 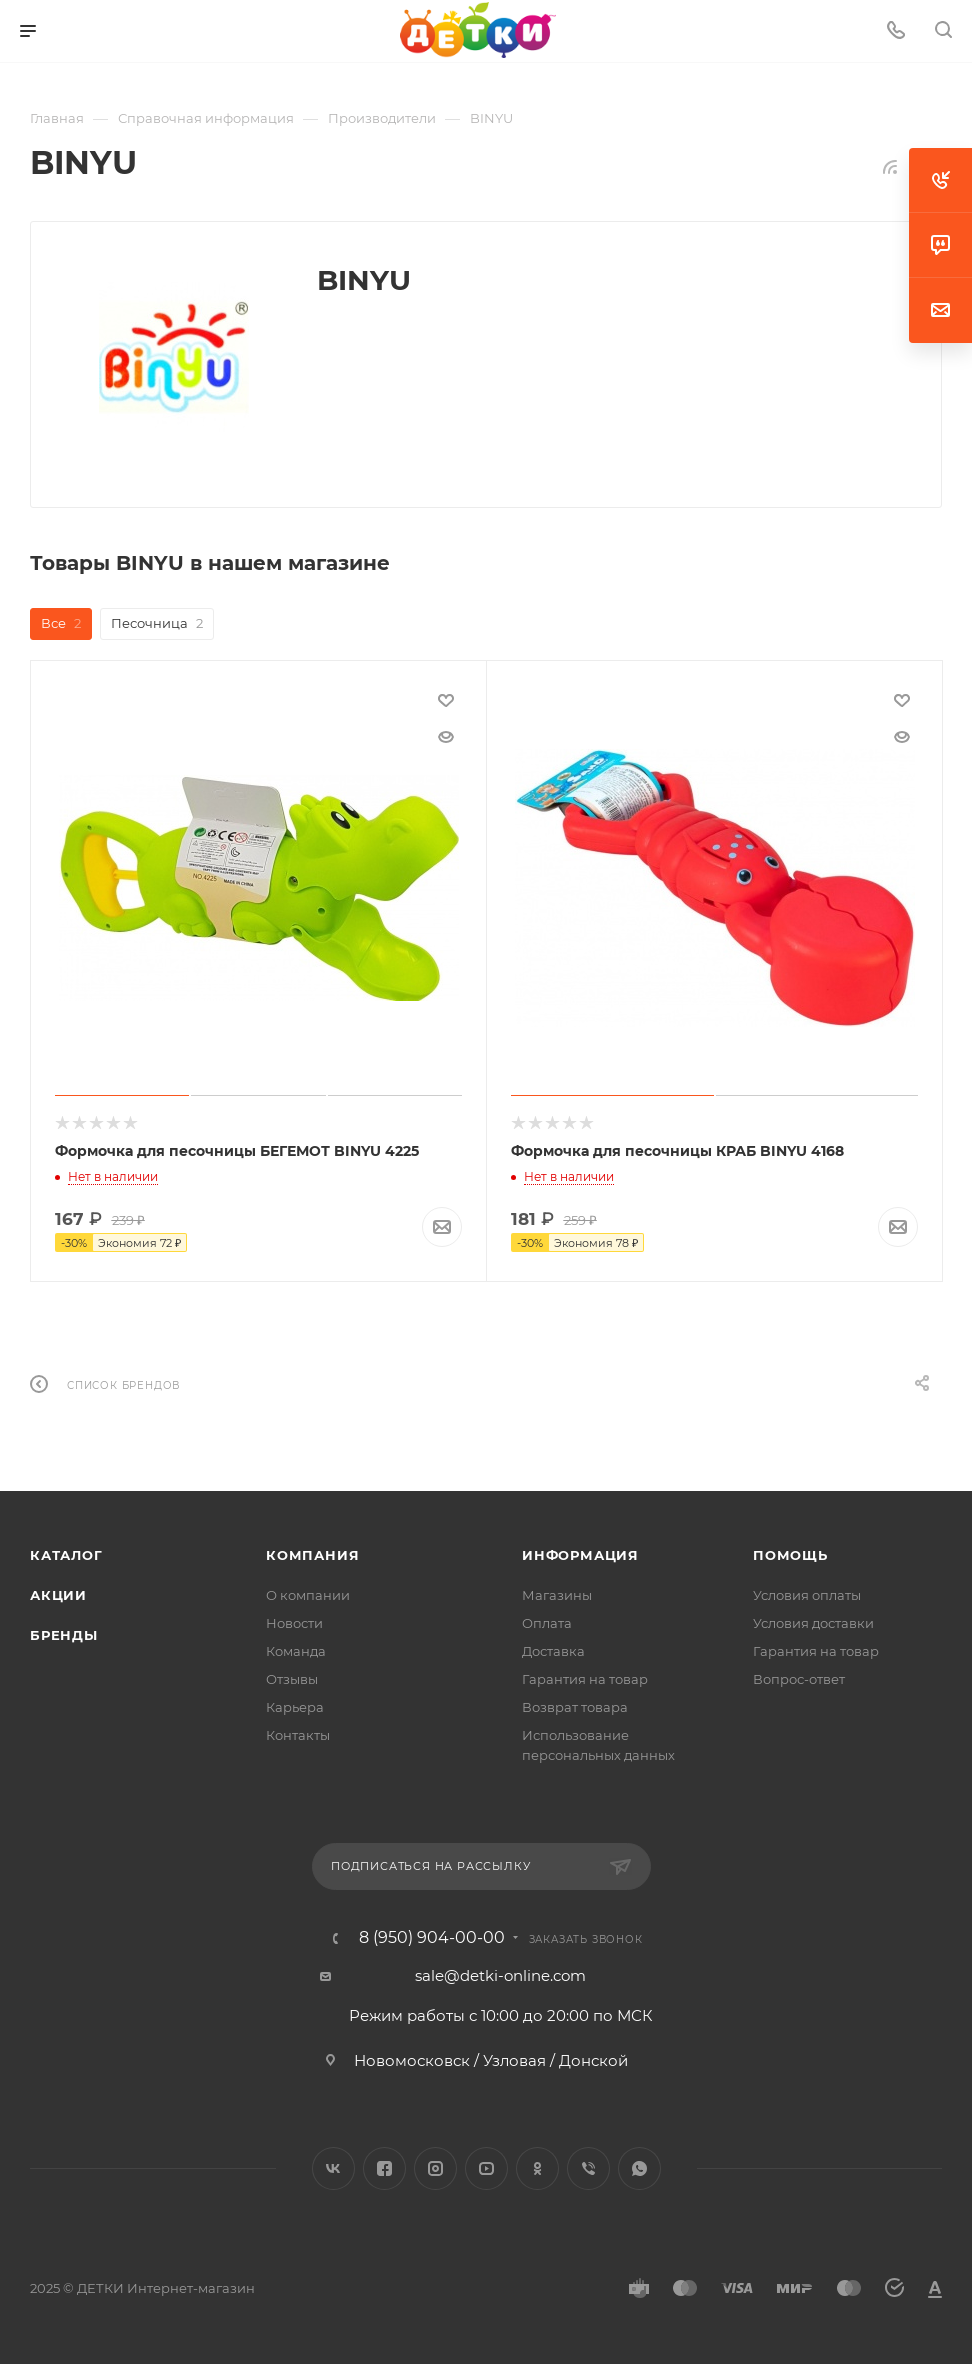 What do you see at coordinates (537, 2167) in the screenshot?
I see `Одноклассники` at bounding box center [537, 2167].